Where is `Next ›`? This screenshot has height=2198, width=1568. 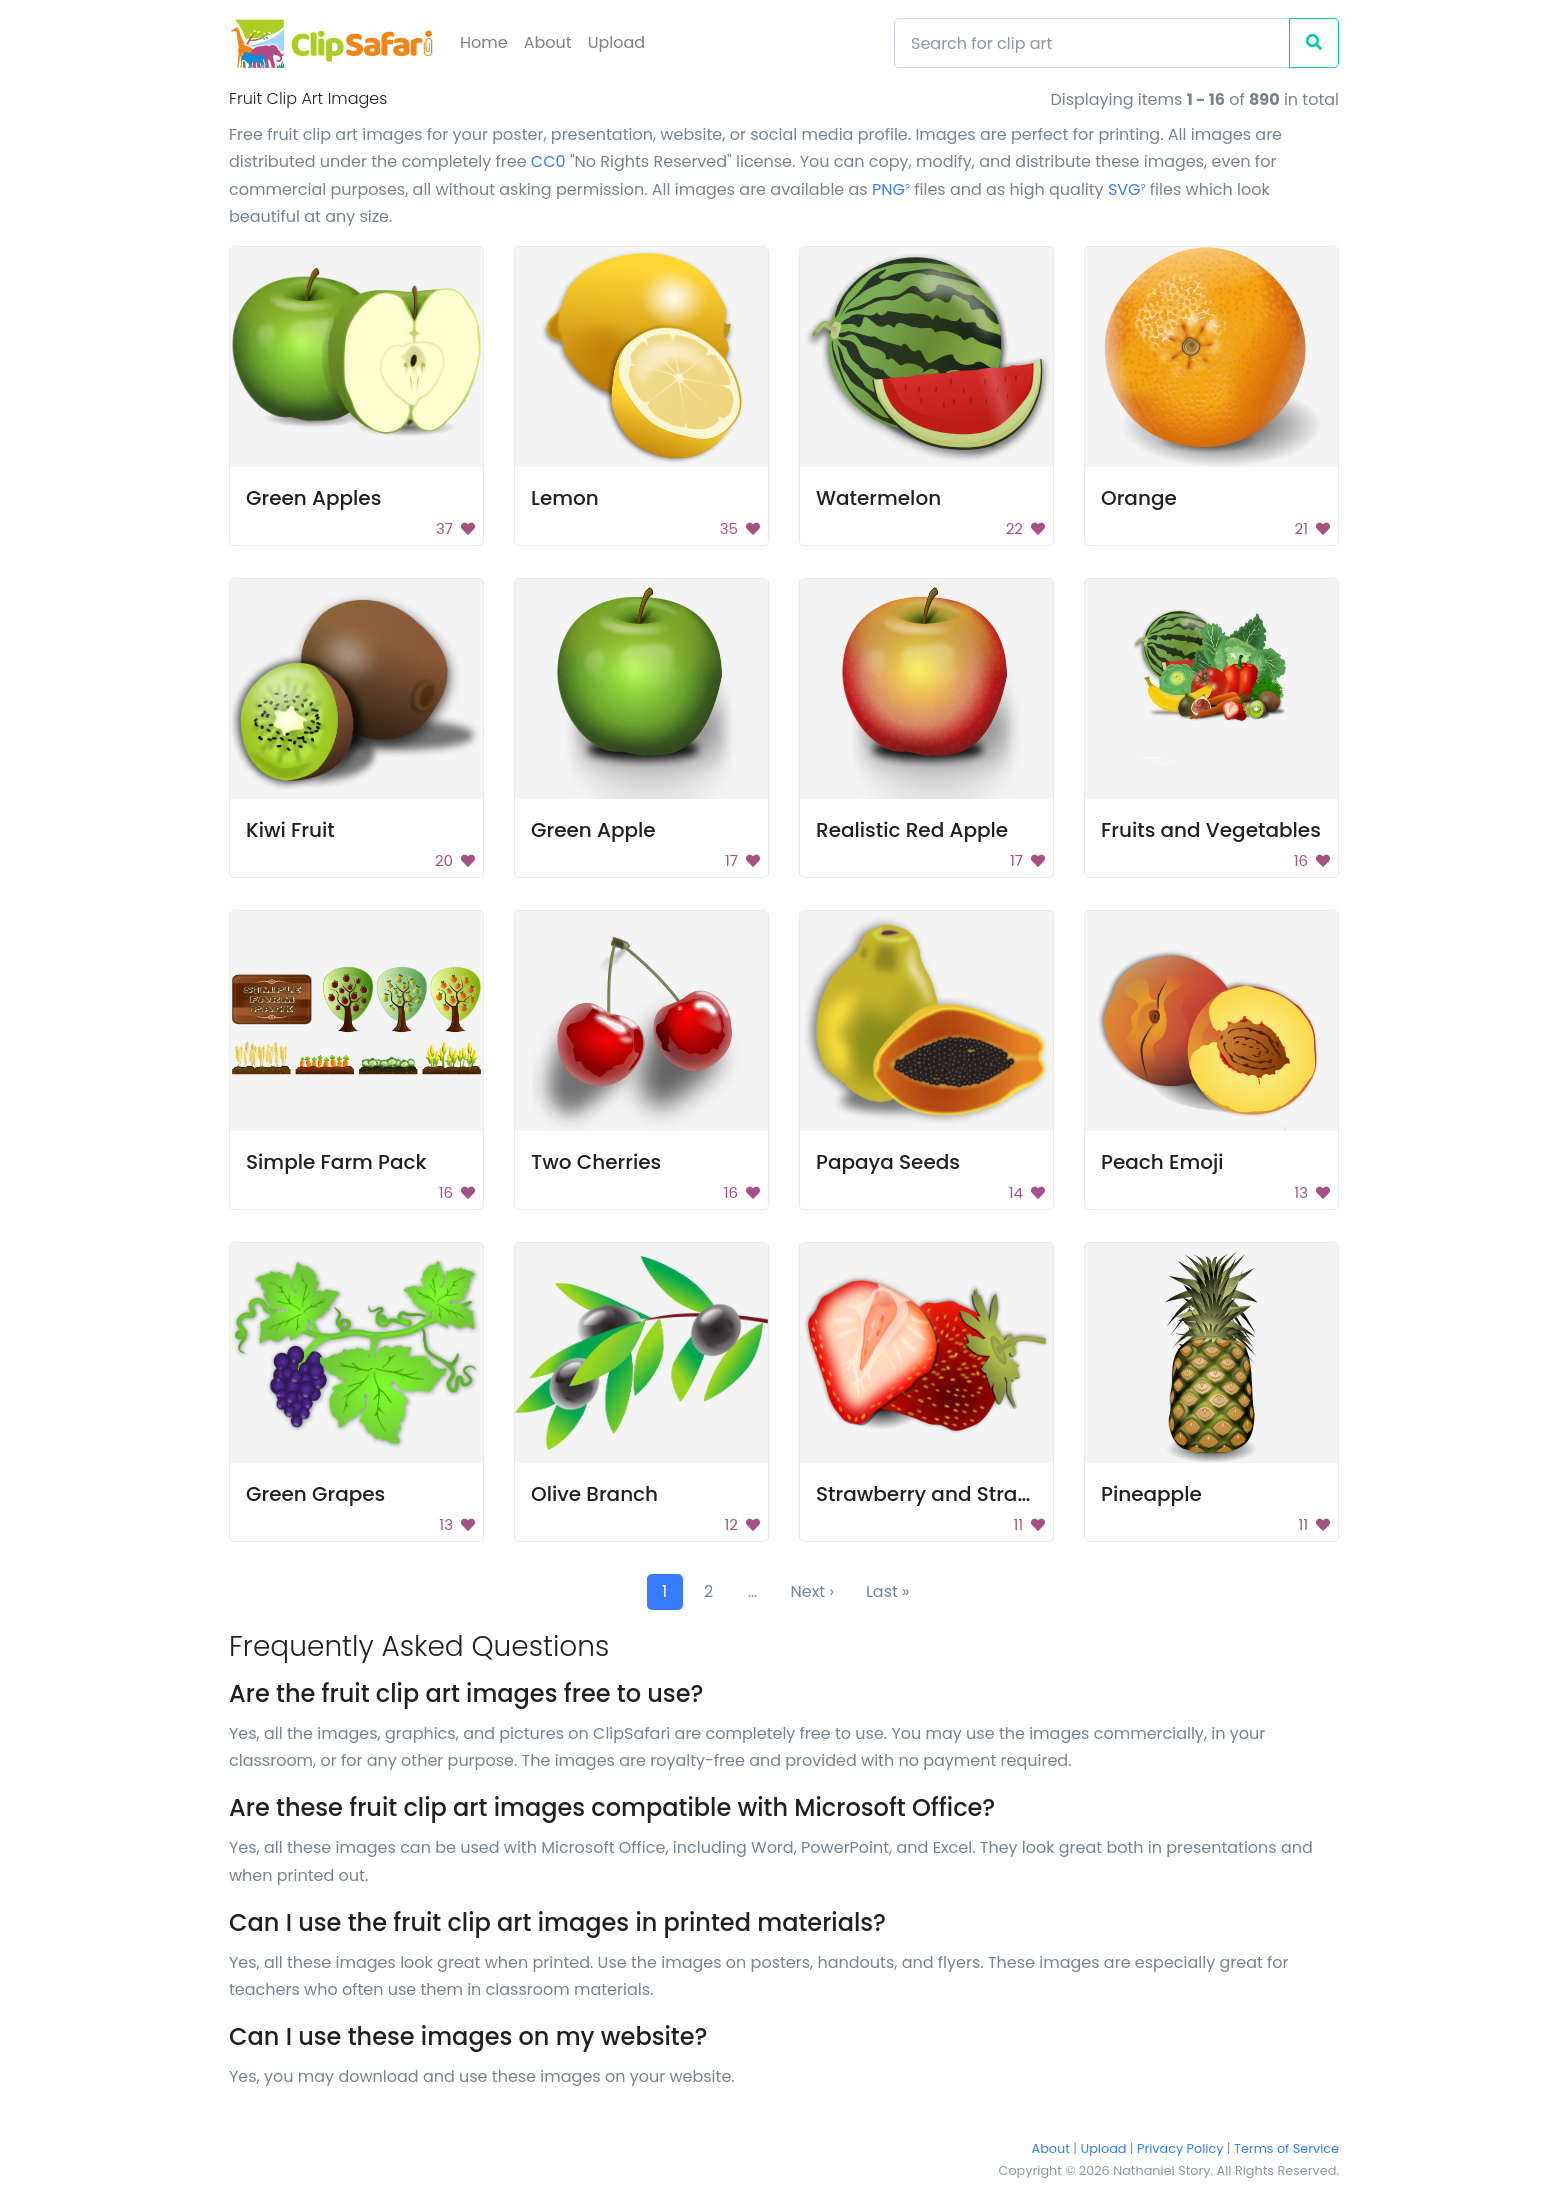 Next › is located at coordinates (812, 1591).